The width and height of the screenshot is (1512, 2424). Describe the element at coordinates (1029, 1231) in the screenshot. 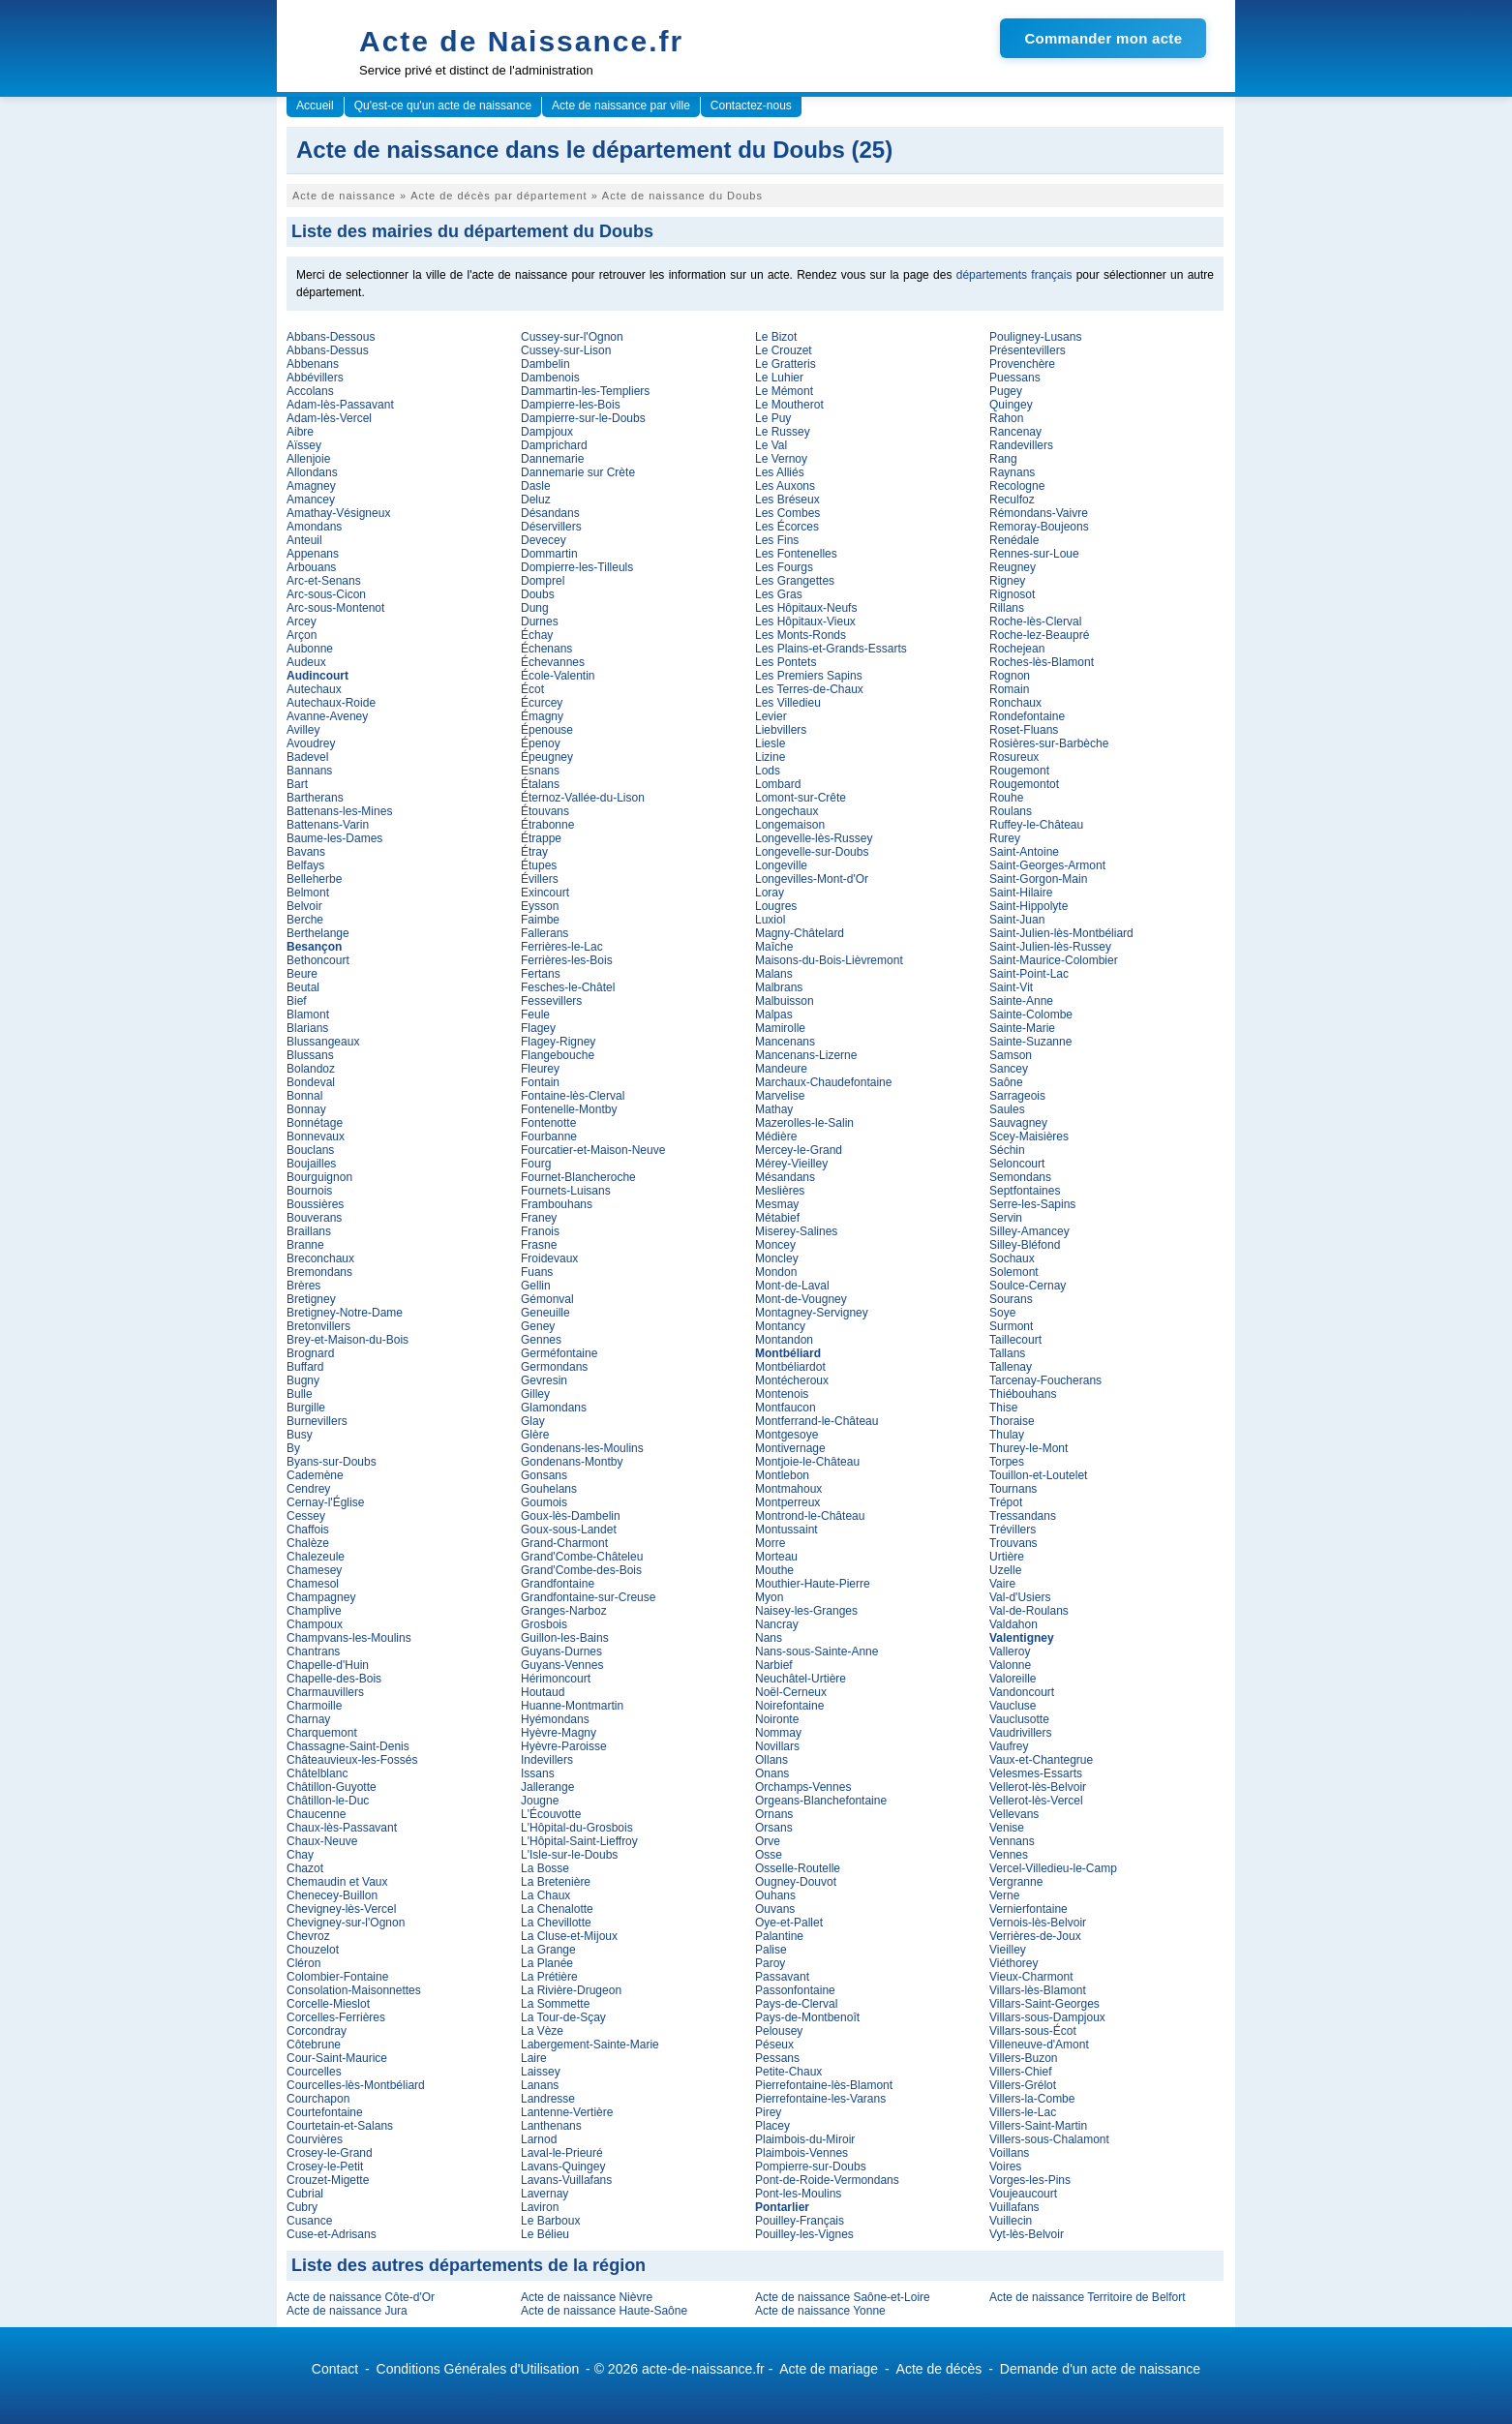

I see `Silley-Amancey` at that location.